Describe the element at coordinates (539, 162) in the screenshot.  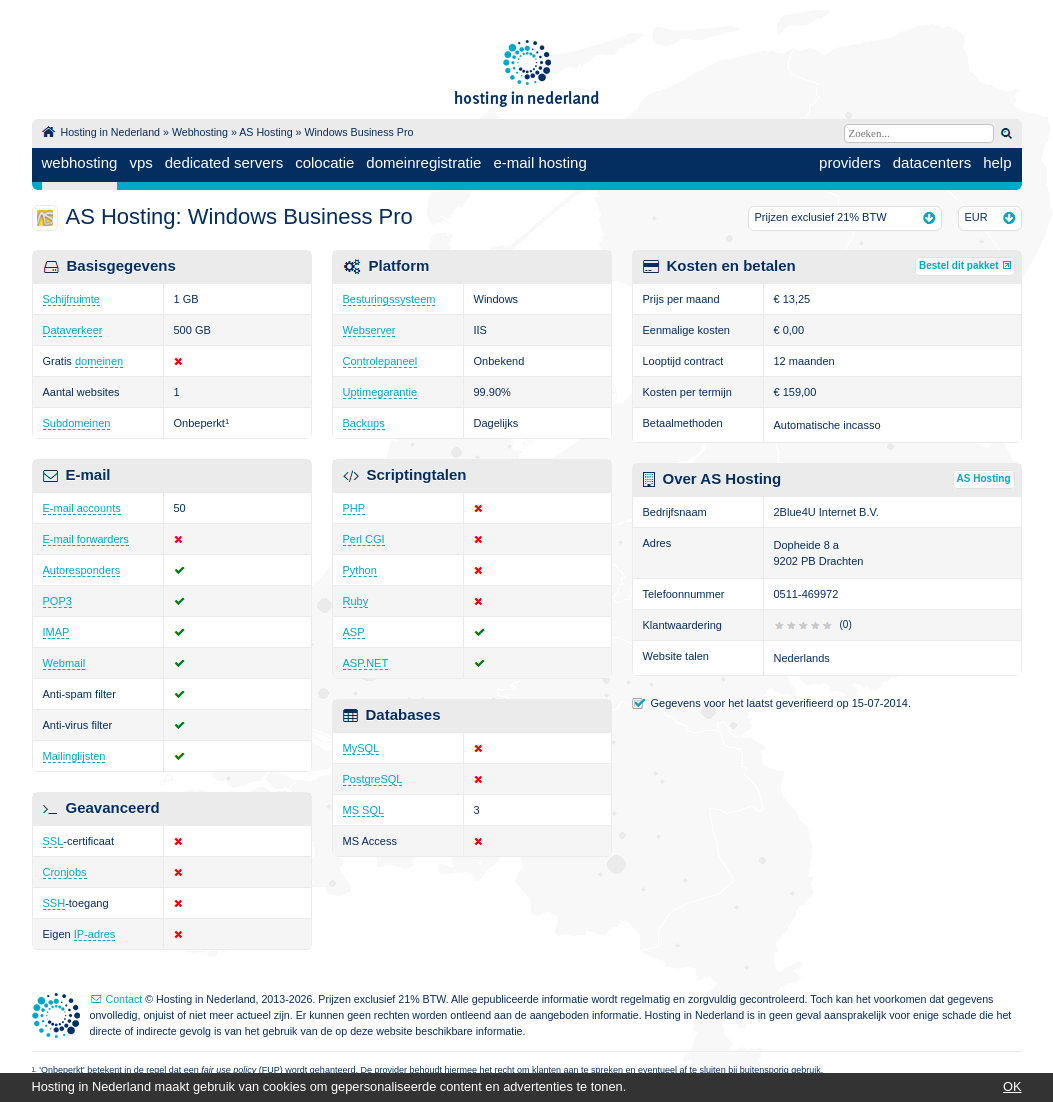
I see `e-mail hosting` at that location.